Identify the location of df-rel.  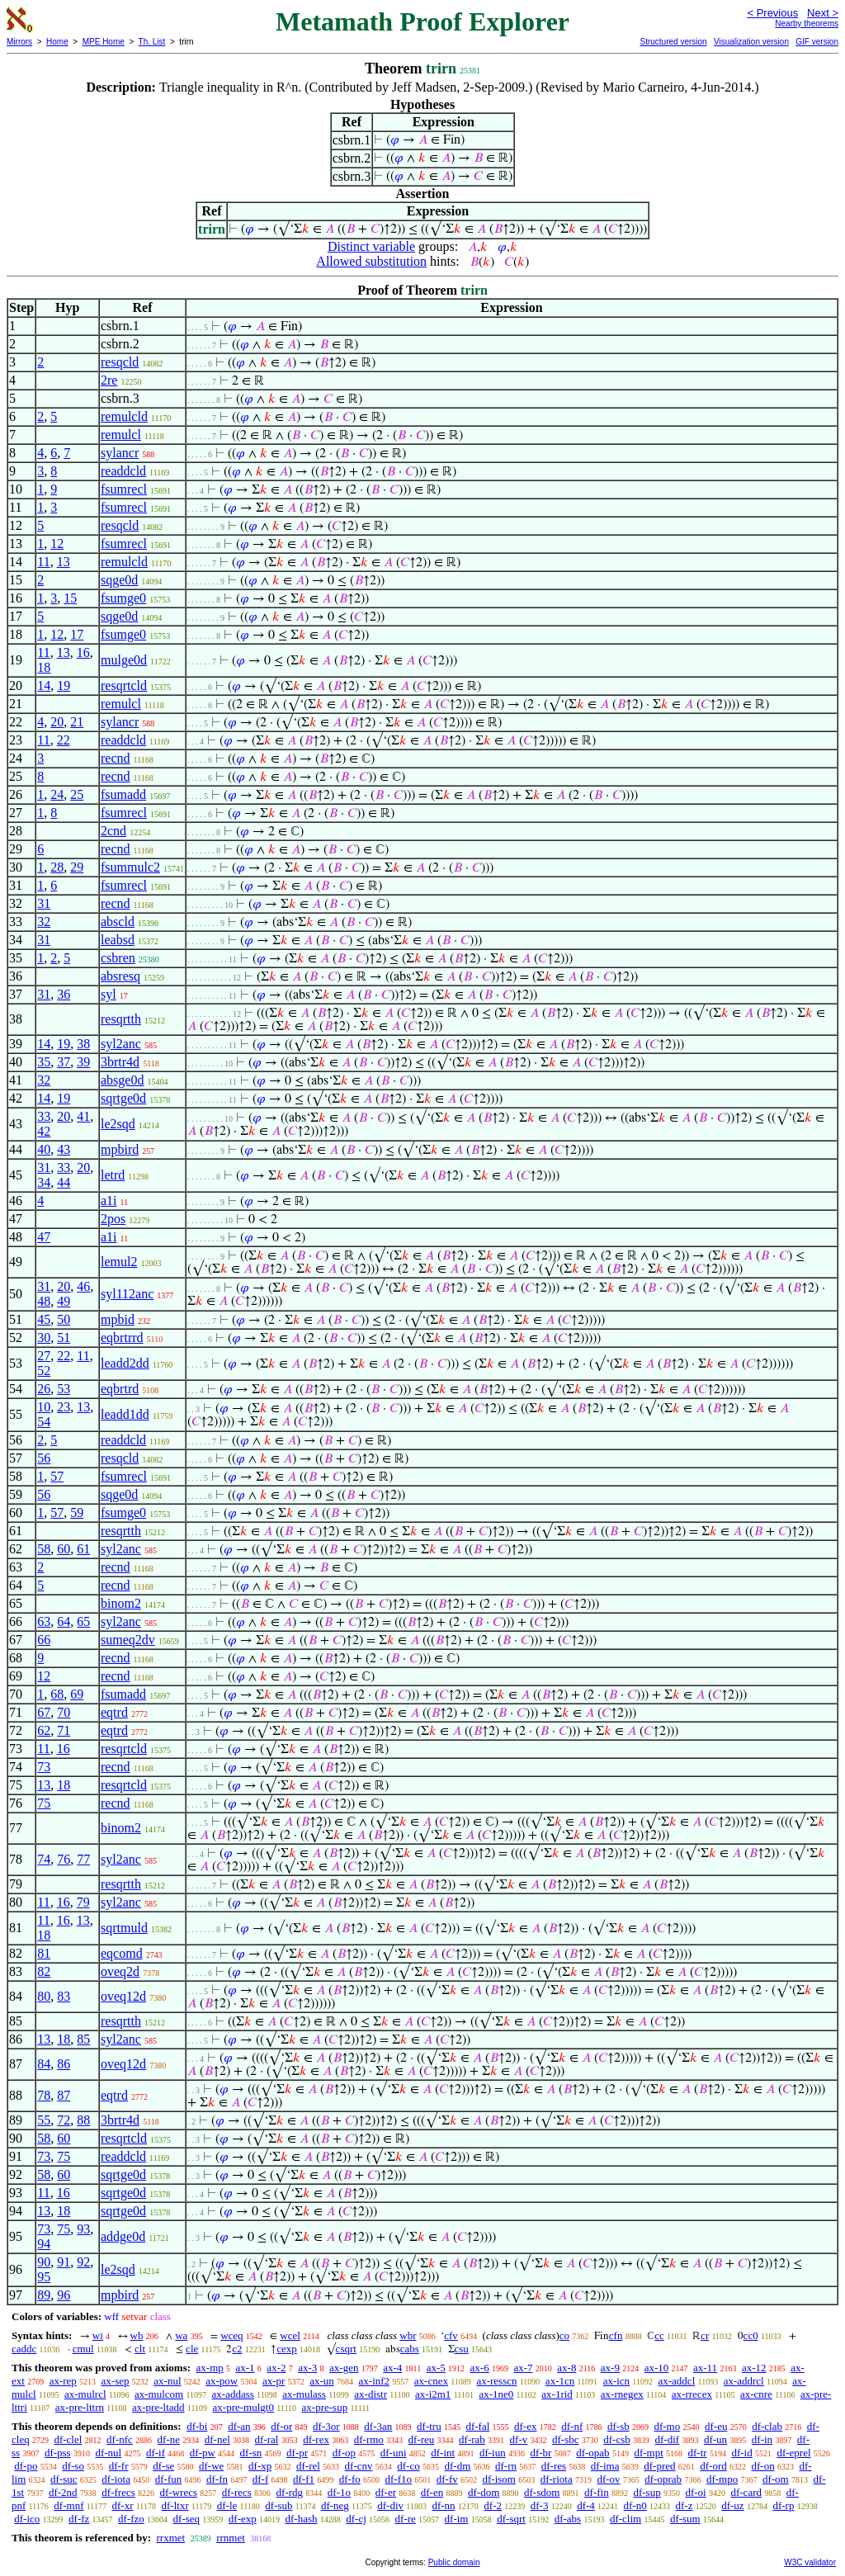
(308, 2466).